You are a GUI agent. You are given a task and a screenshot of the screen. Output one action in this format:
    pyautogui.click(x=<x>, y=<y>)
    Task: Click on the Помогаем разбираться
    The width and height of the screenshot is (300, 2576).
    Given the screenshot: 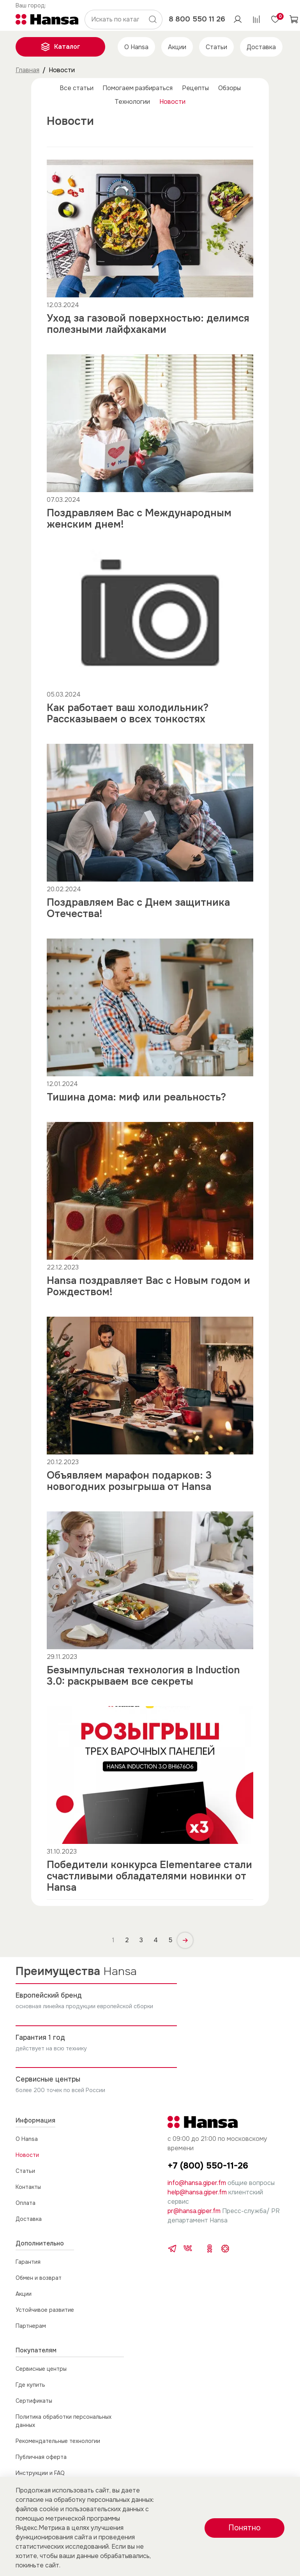 What is the action you would take?
    pyautogui.click(x=137, y=88)
    